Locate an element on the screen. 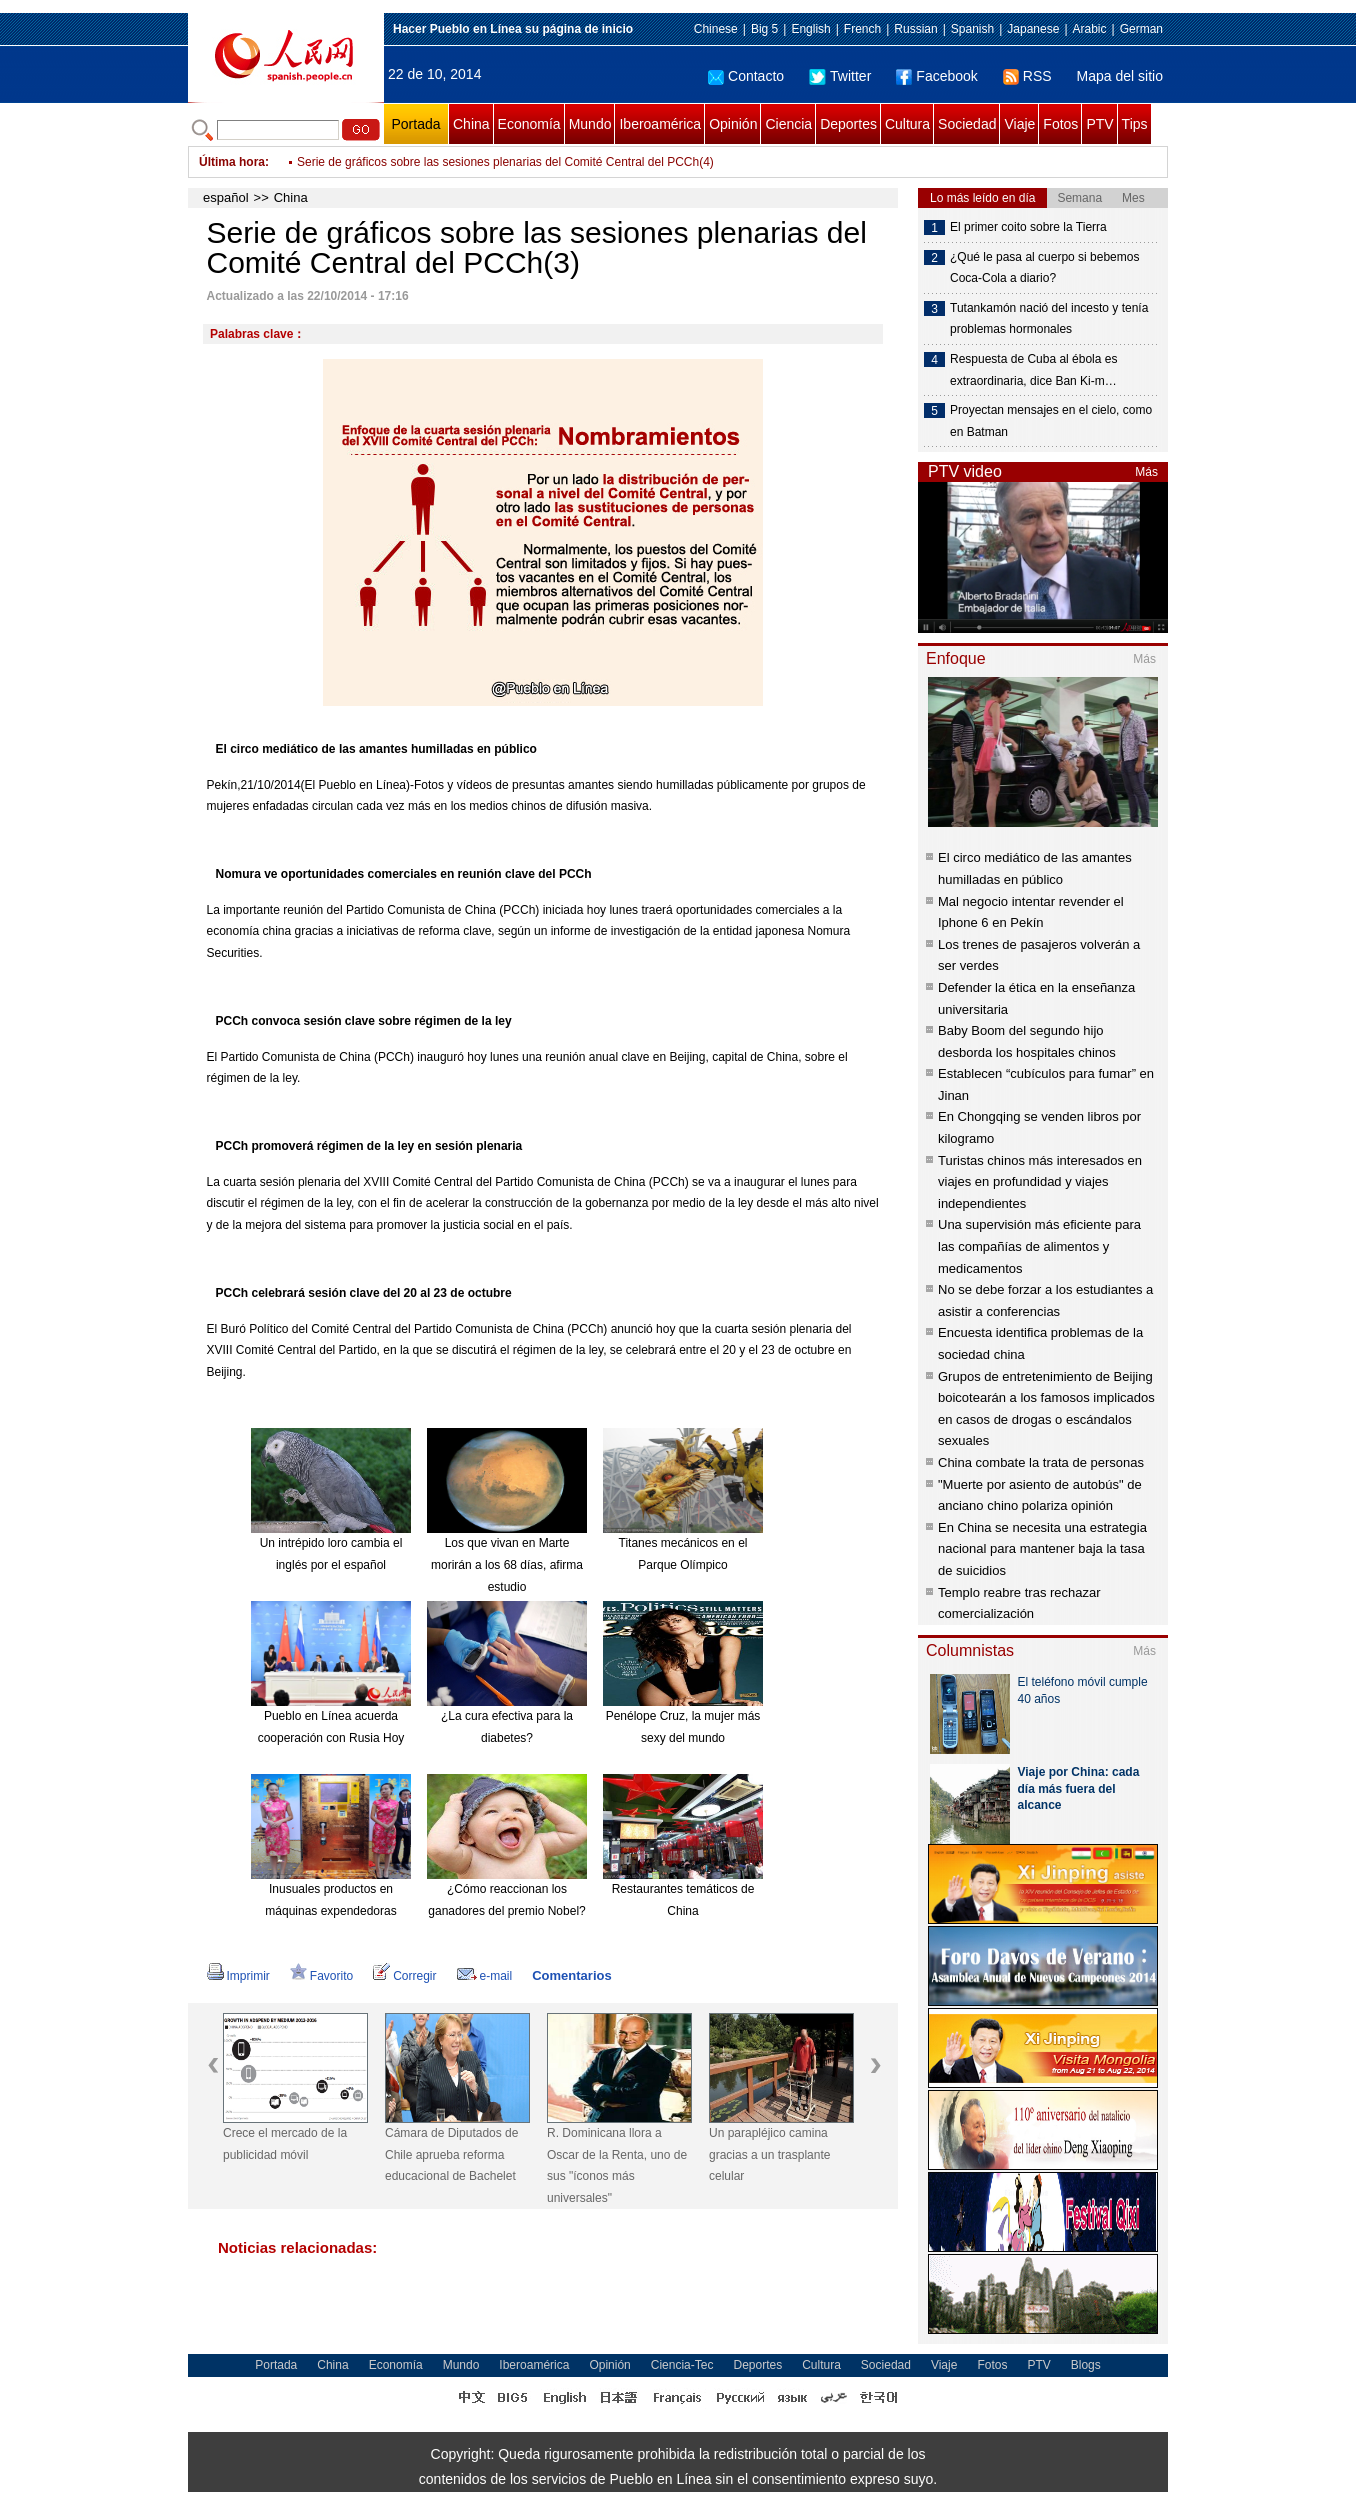 The width and height of the screenshot is (1356, 2502). Portada is located at coordinates (415, 124).